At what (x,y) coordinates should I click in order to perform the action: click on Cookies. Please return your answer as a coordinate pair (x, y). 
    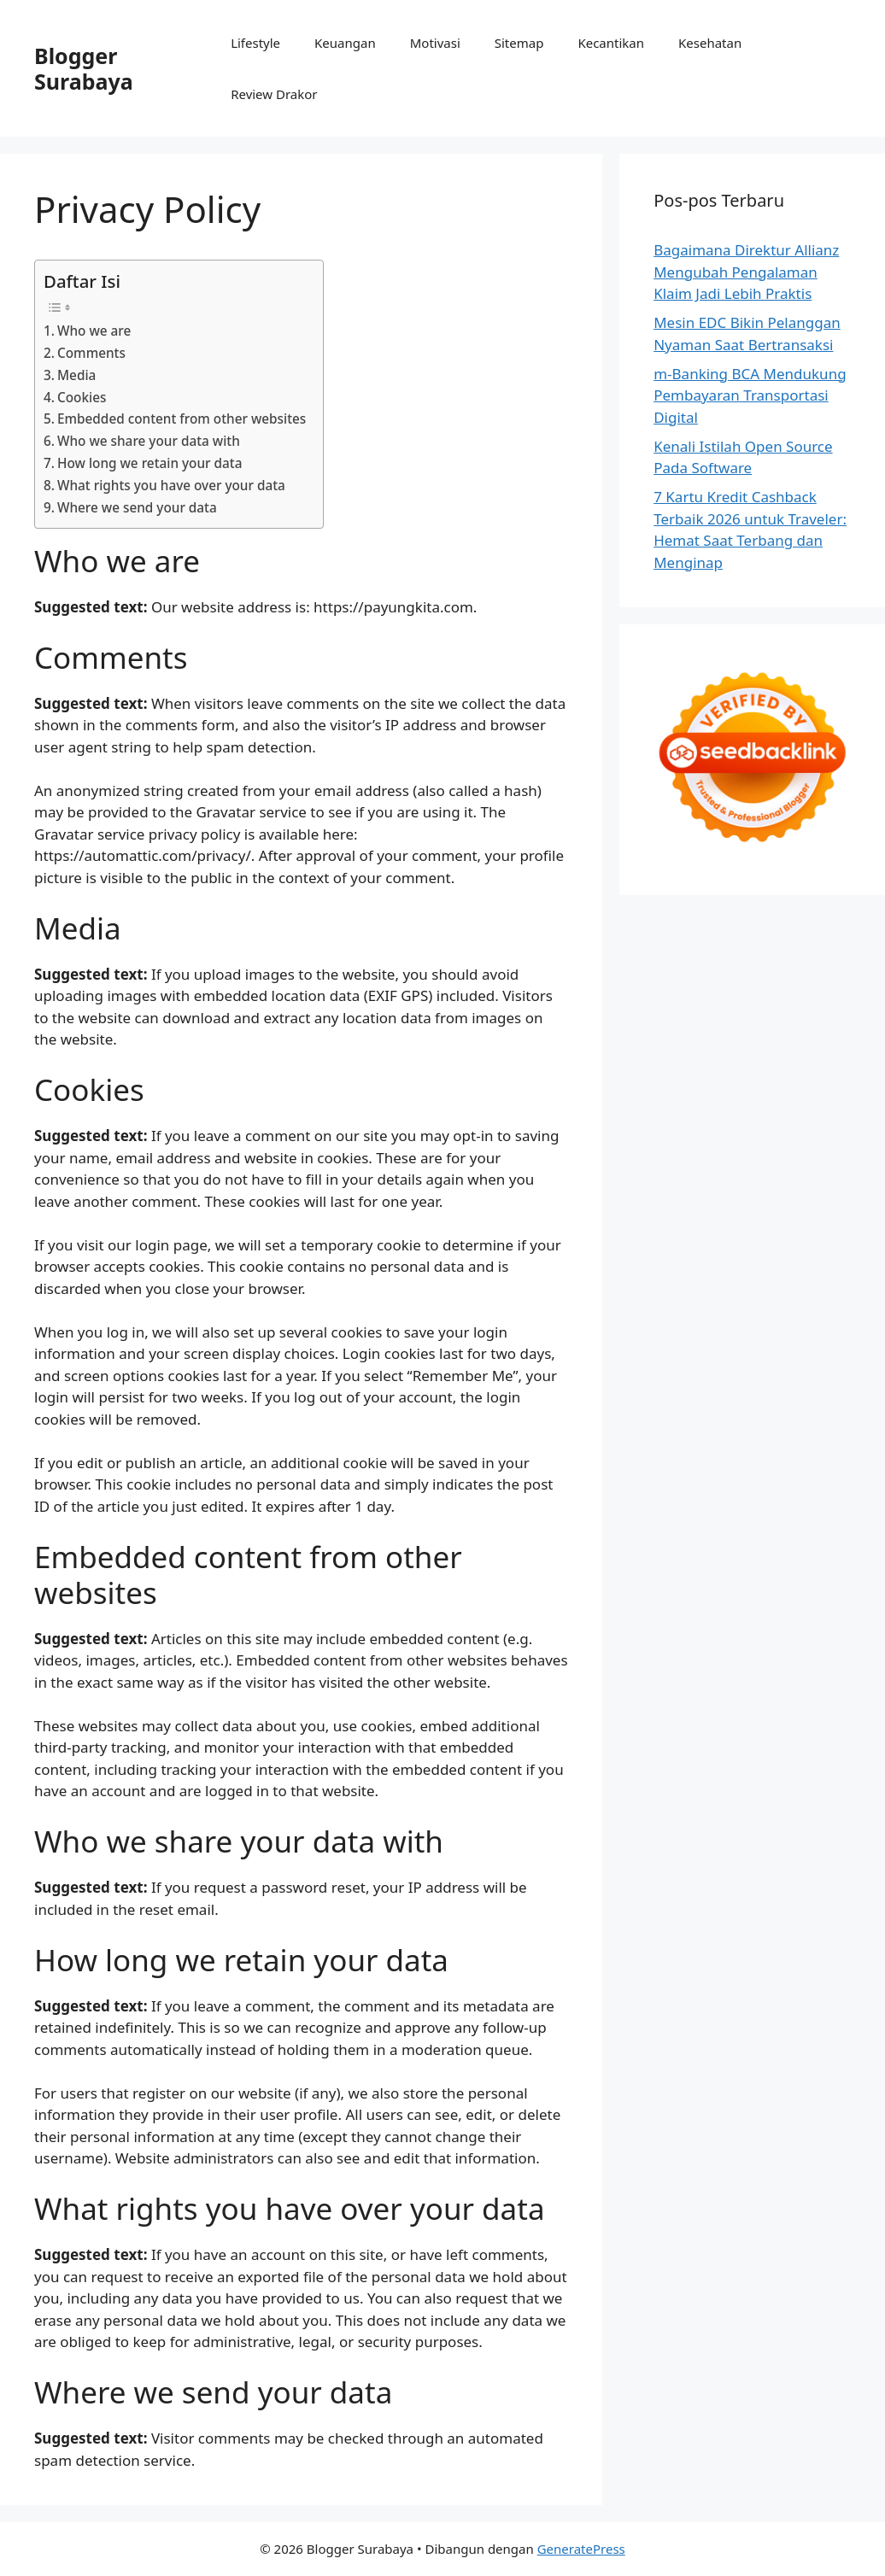
    Looking at the image, I should click on (81, 397).